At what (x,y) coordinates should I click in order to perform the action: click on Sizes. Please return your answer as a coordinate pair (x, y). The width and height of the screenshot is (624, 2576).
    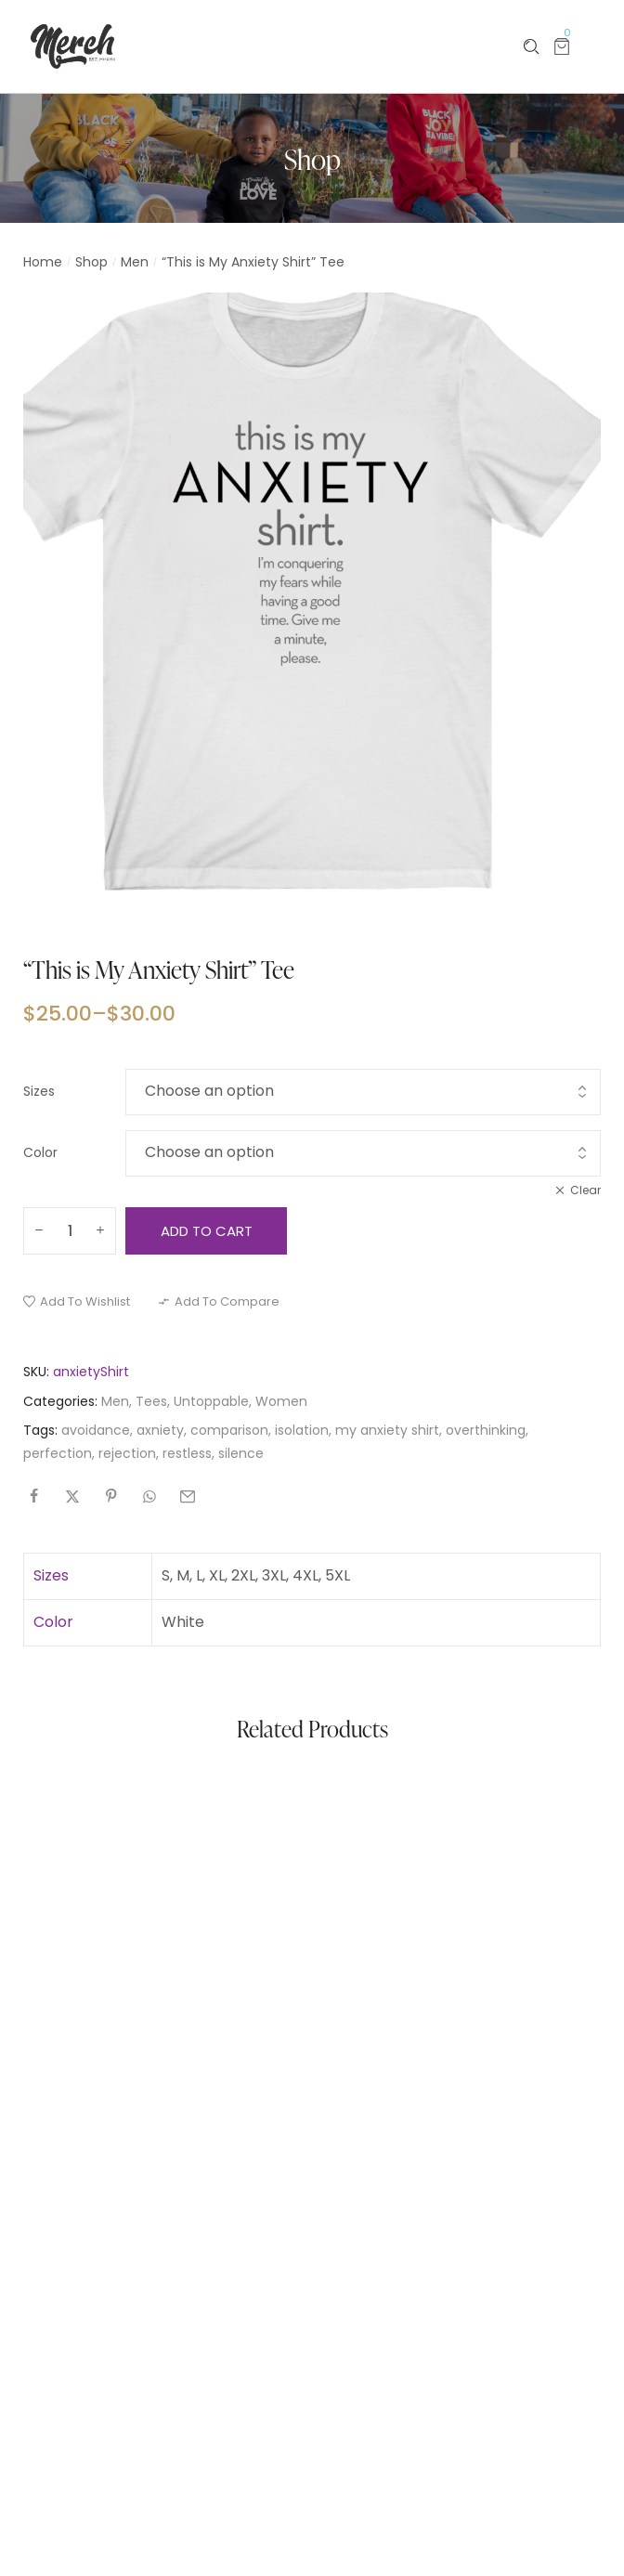
    Looking at the image, I should click on (39, 1091).